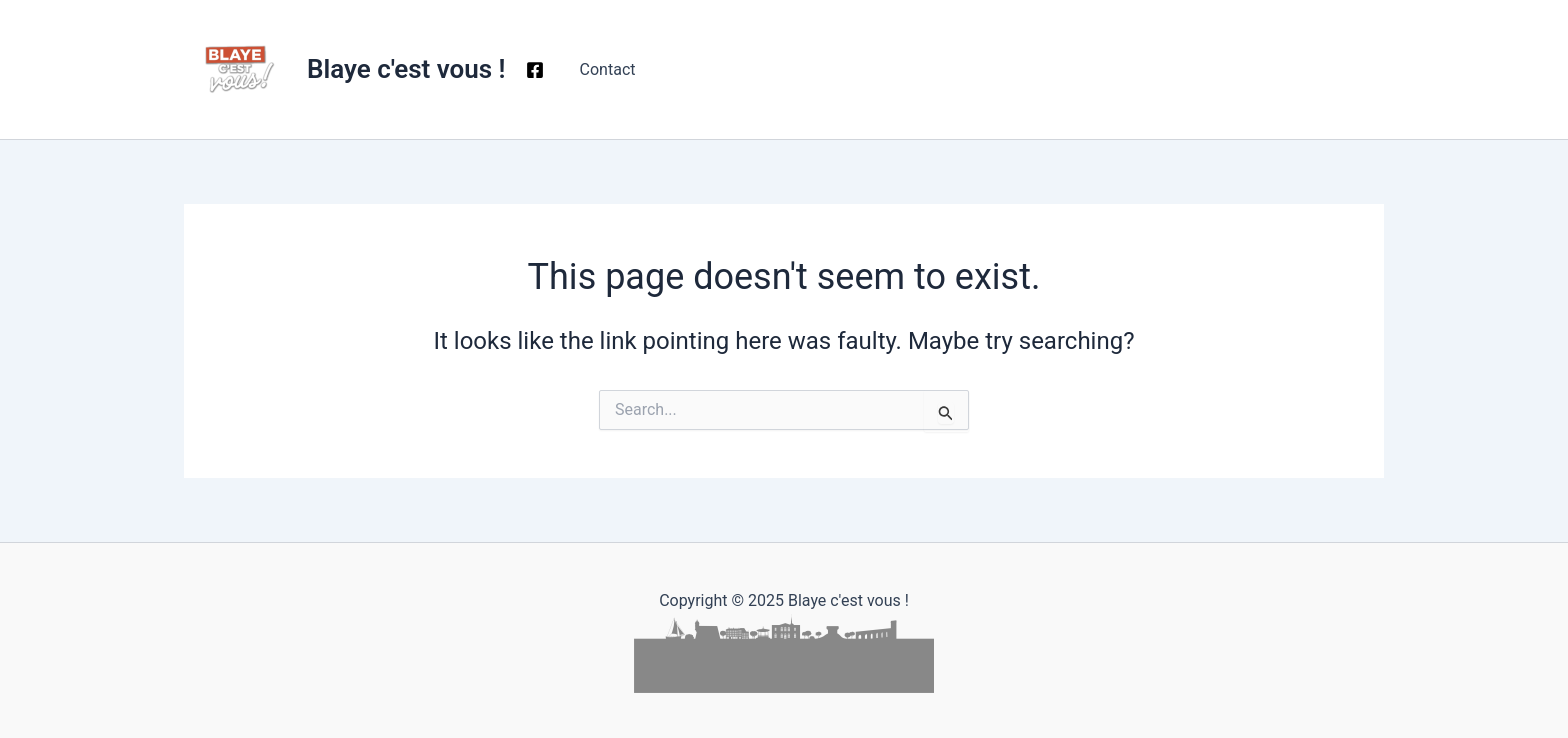  What do you see at coordinates (608, 69) in the screenshot?
I see `Contact` at bounding box center [608, 69].